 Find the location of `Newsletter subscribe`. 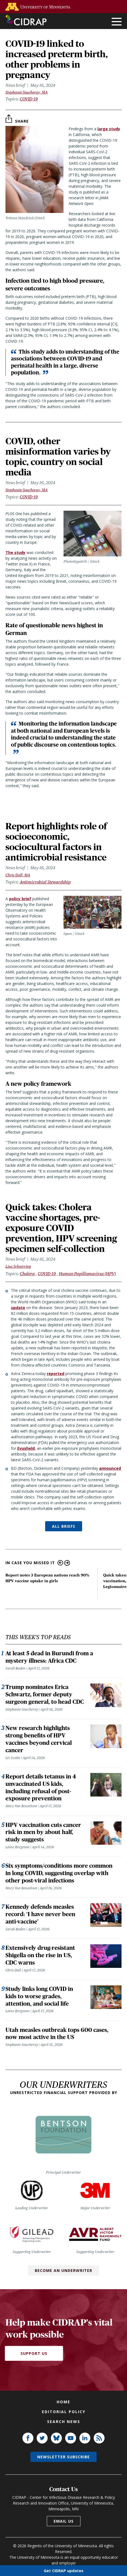

Newsletter subscribe is located at coordinates (63, 2456).